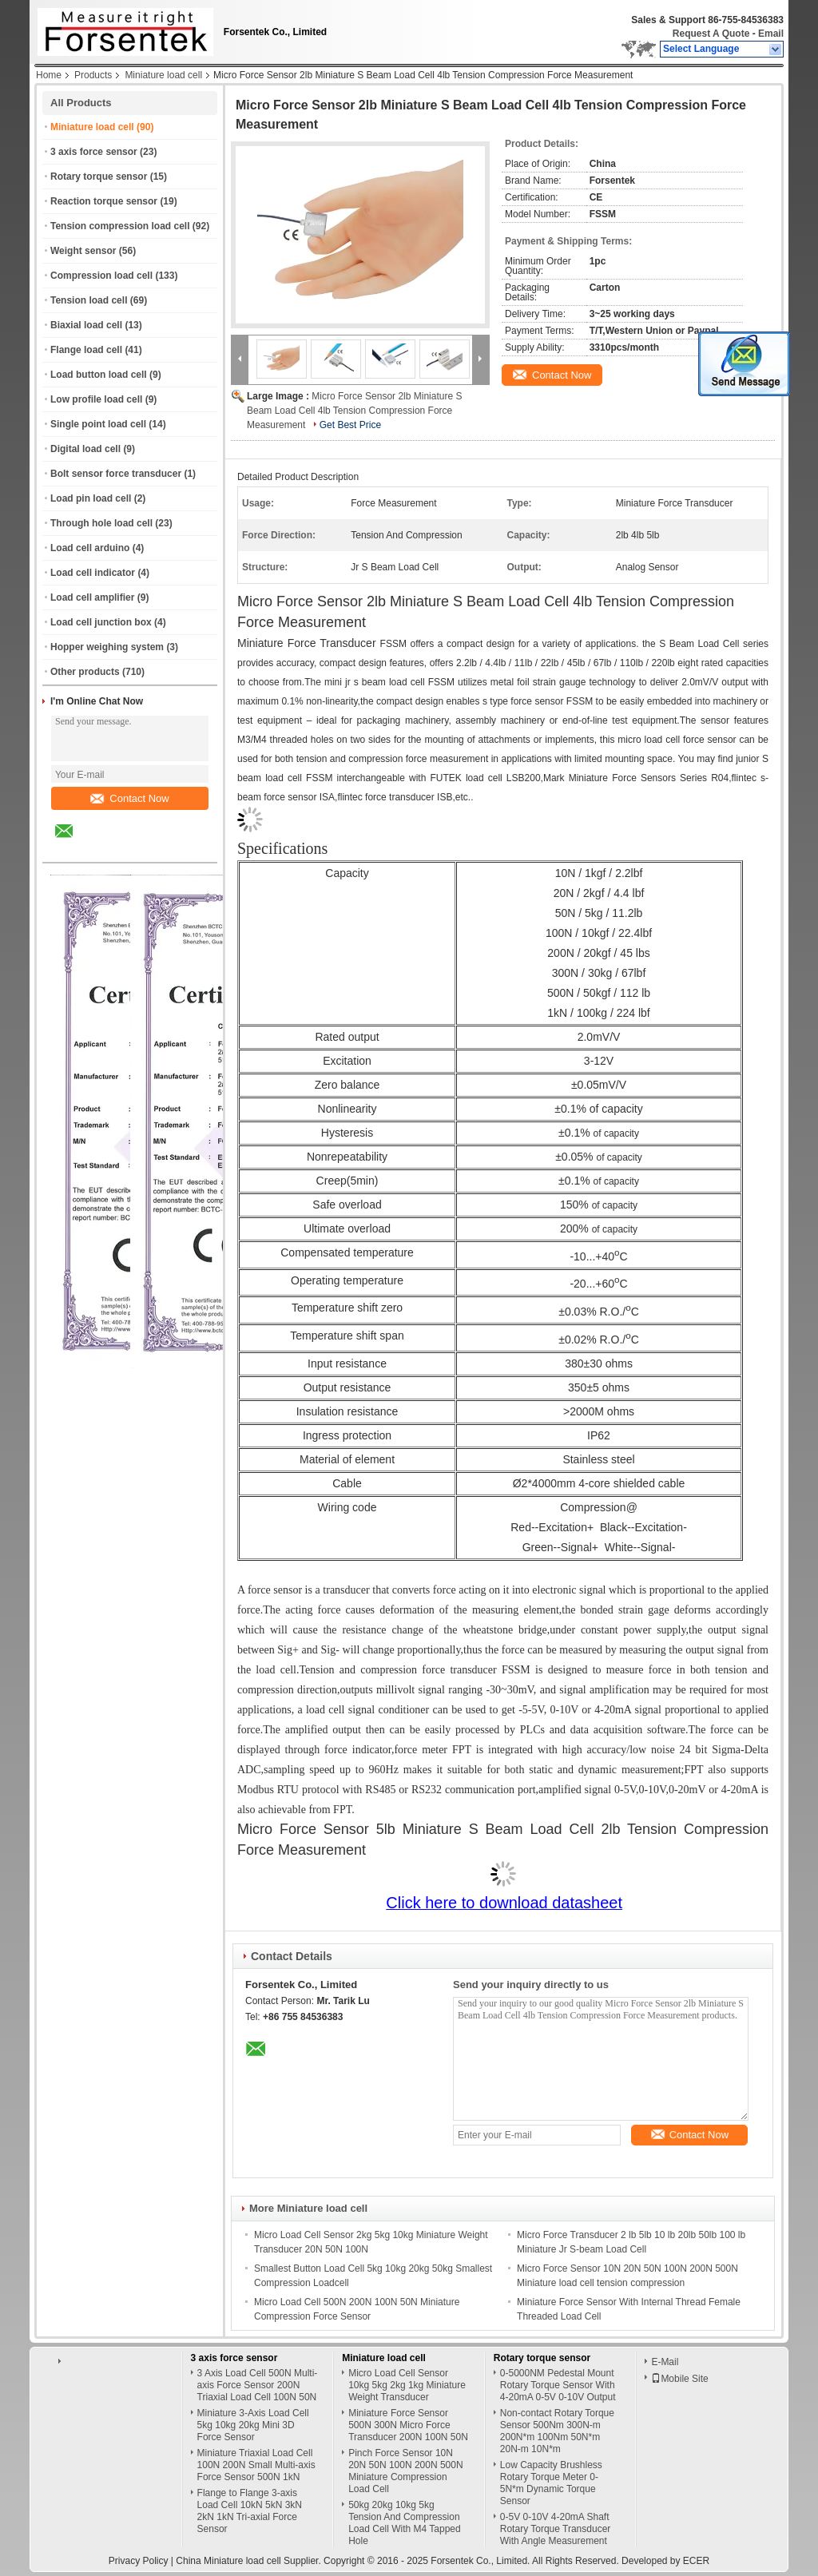 This screenshot has width=818, height=2576. Describe the element at coordinates (711, 33) in the screenshot. I see `Request A Quote` at that location.